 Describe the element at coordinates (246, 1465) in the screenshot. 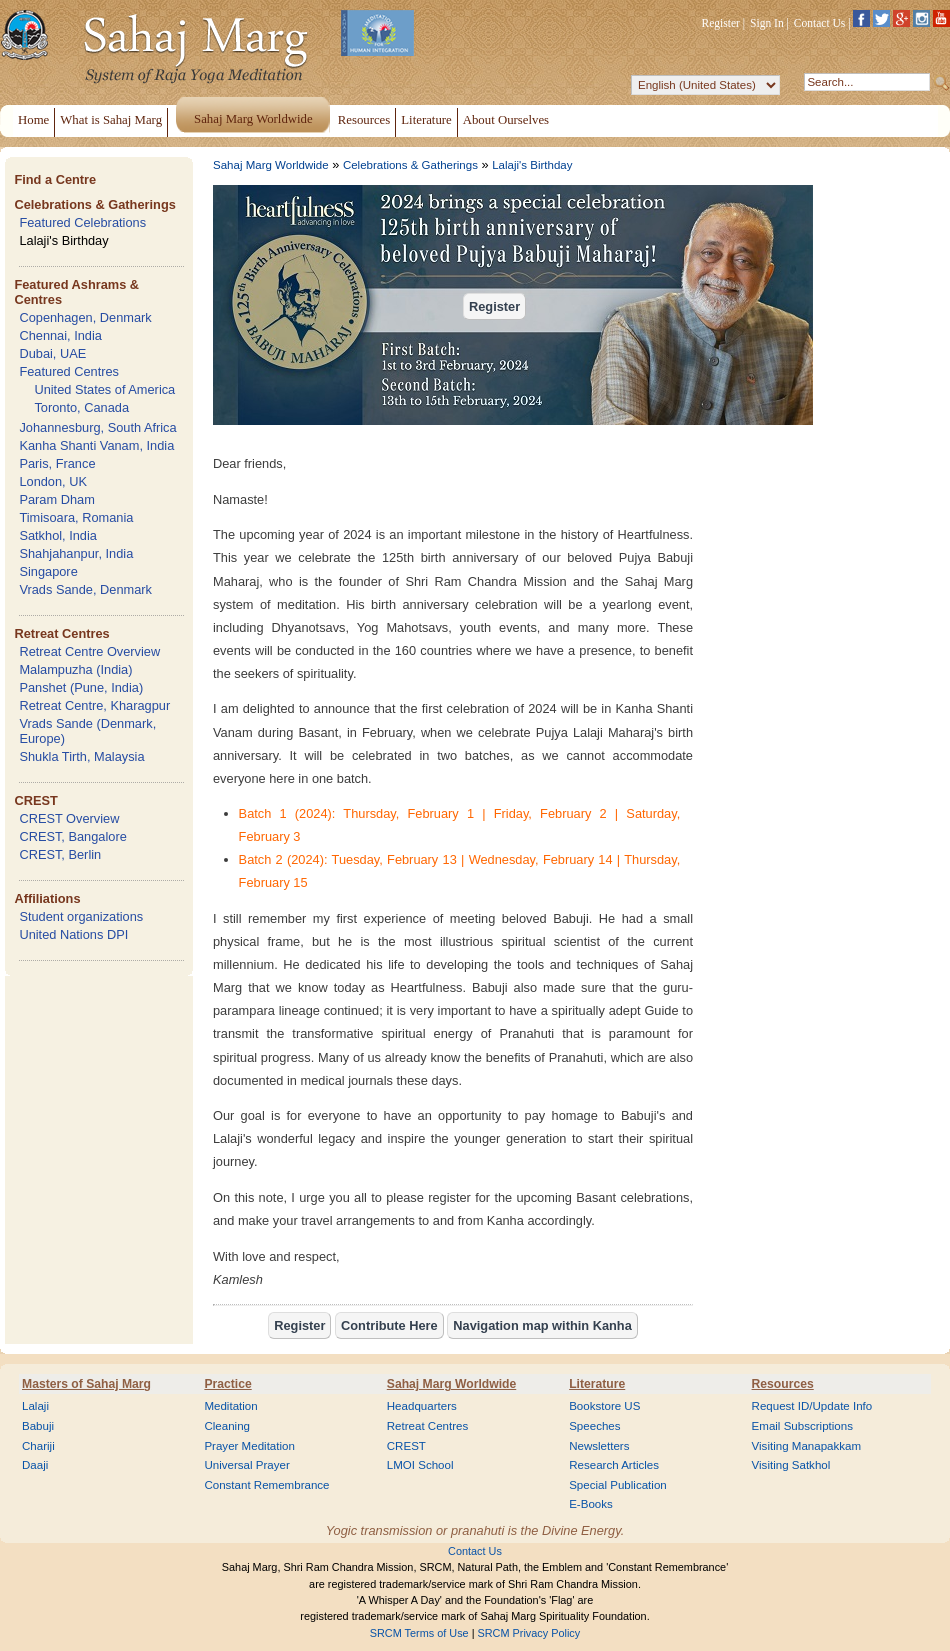

I see `Universal Prayer` at that location.